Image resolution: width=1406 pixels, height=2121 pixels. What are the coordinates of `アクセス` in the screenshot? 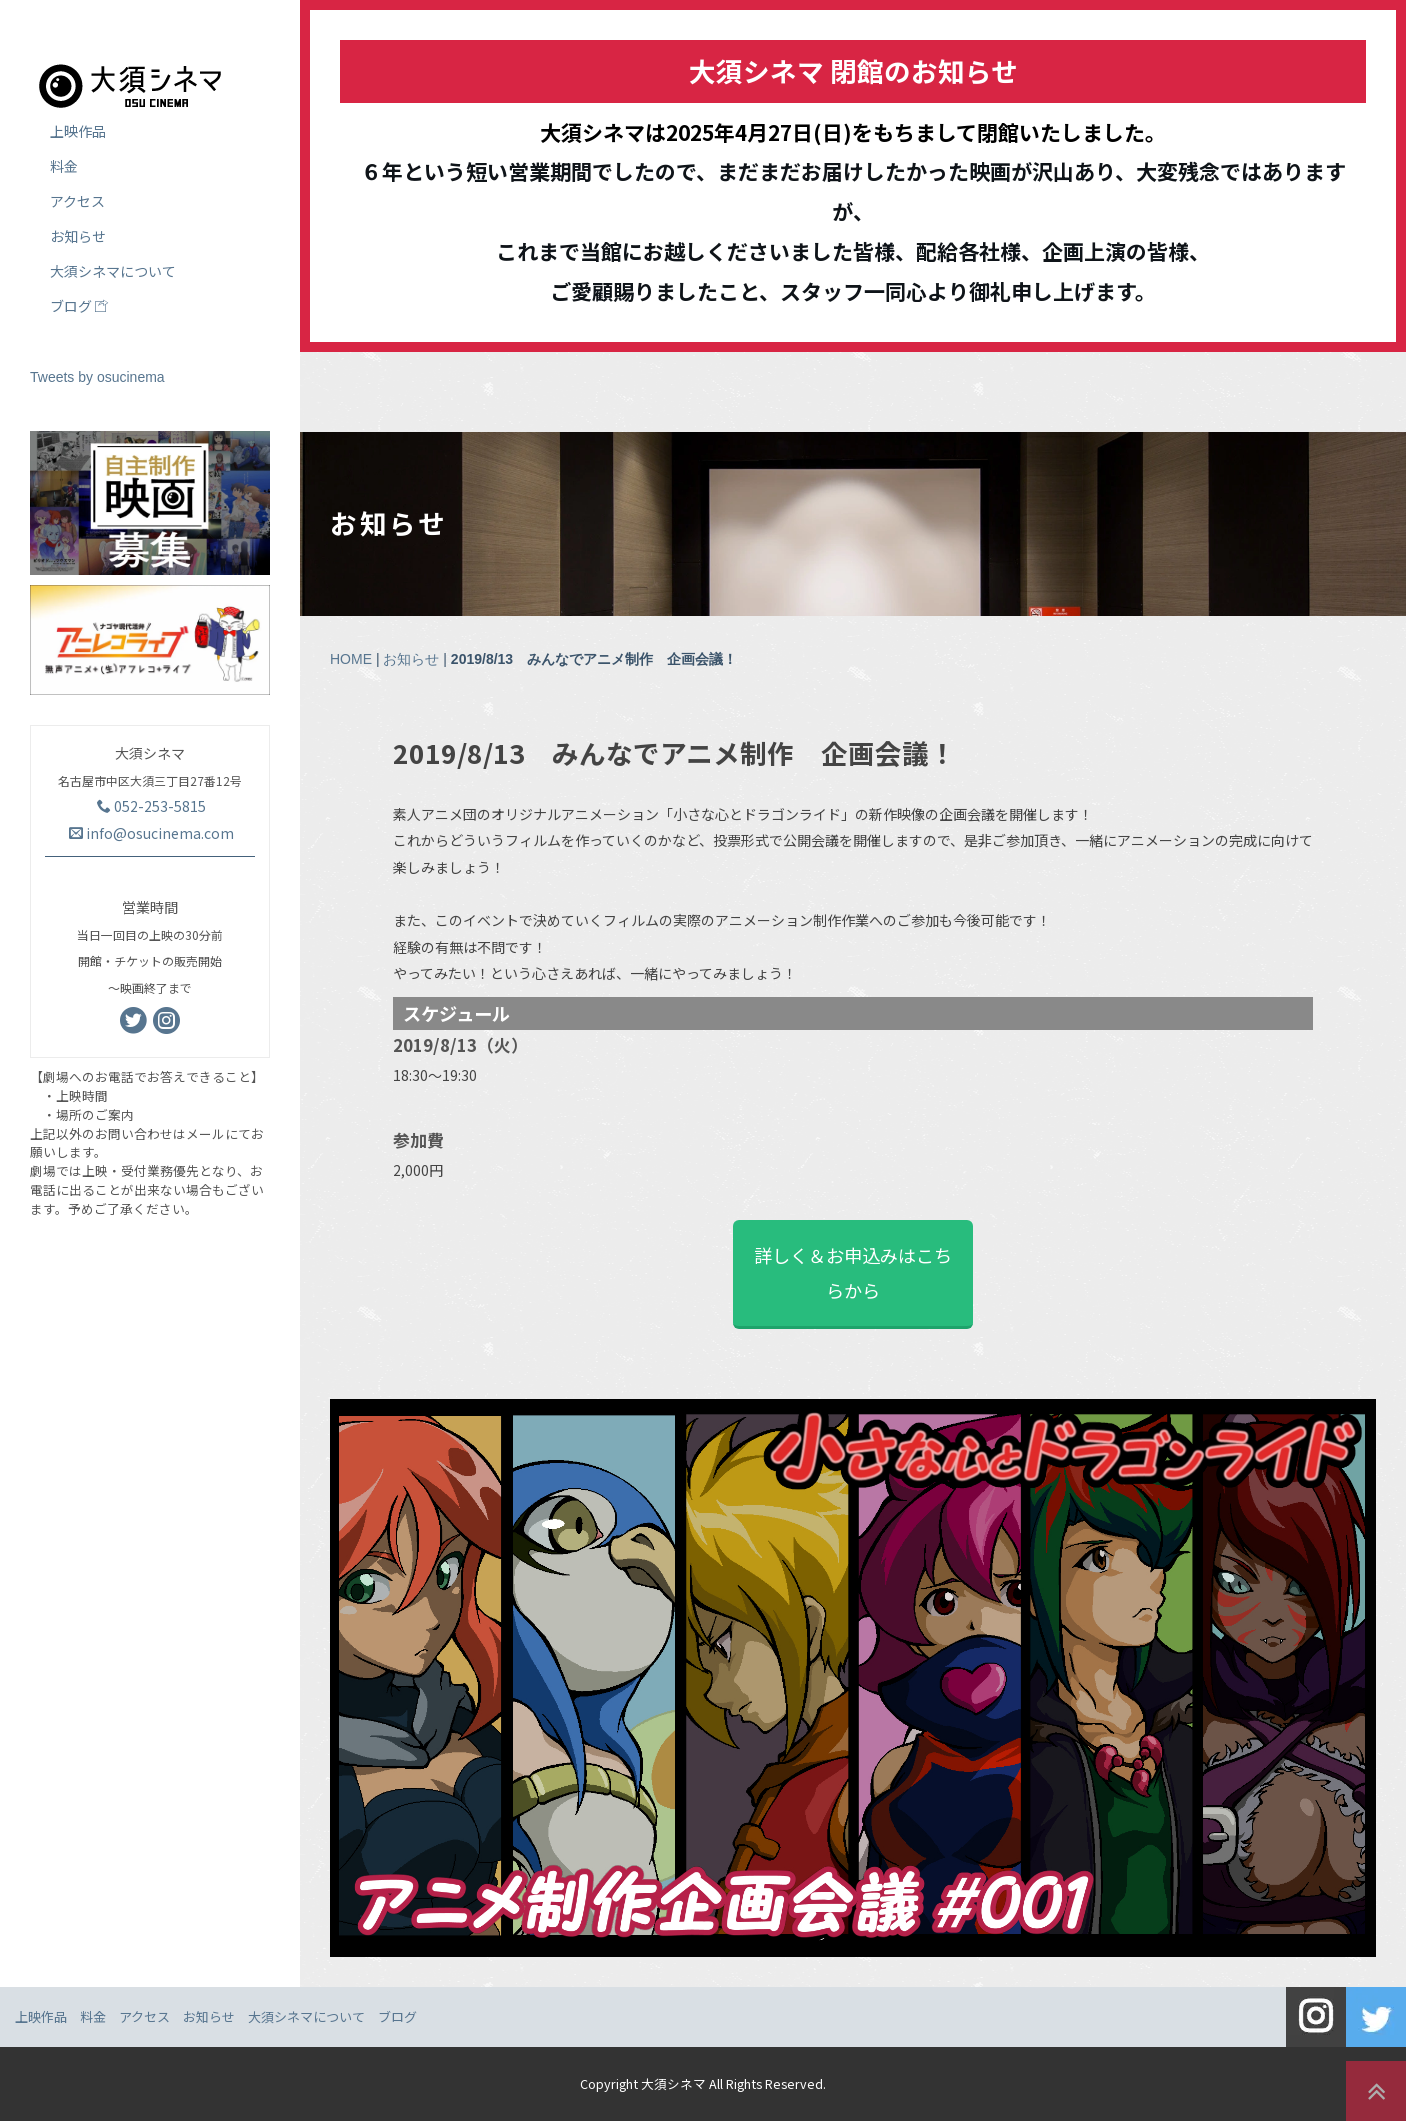 It's located at (77, 201).